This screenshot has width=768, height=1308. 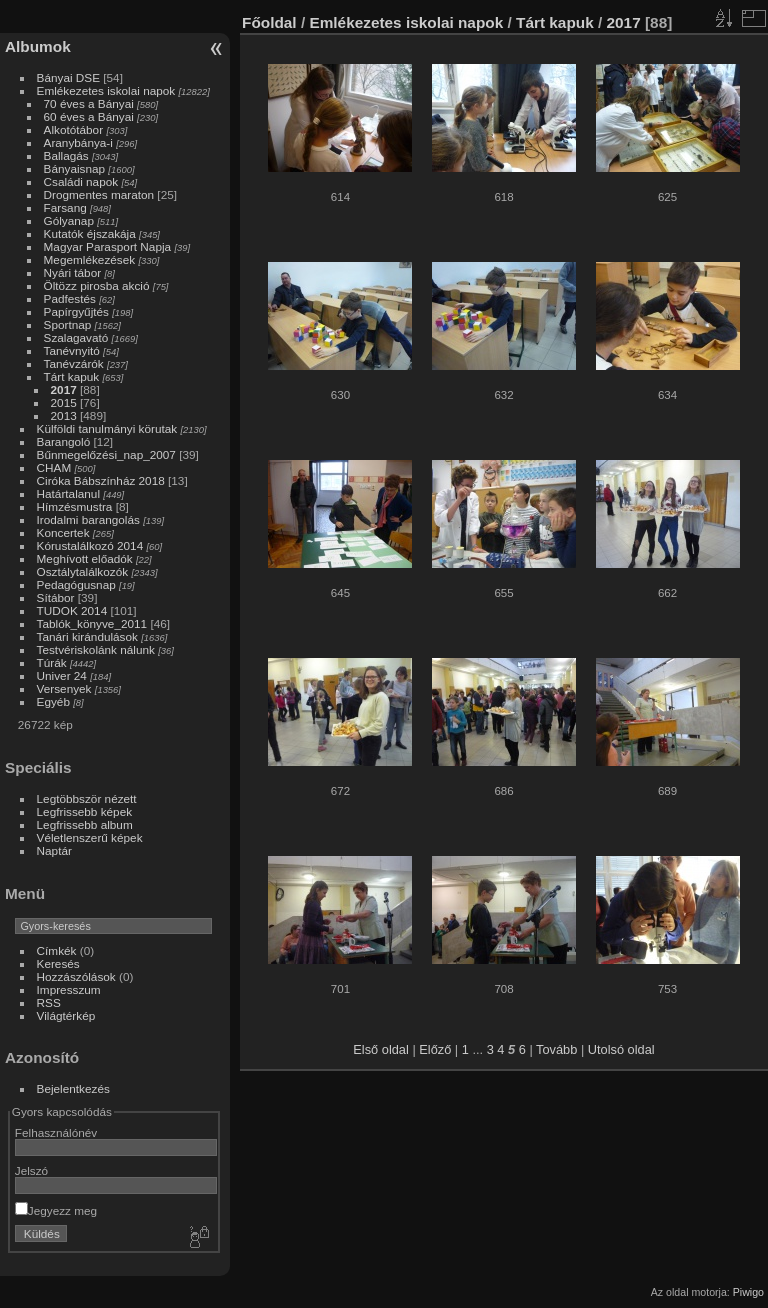 What do you see at coordinates (69, 989) in the screenshot?
I see `Impresszum` at bounding box center [69, 989].